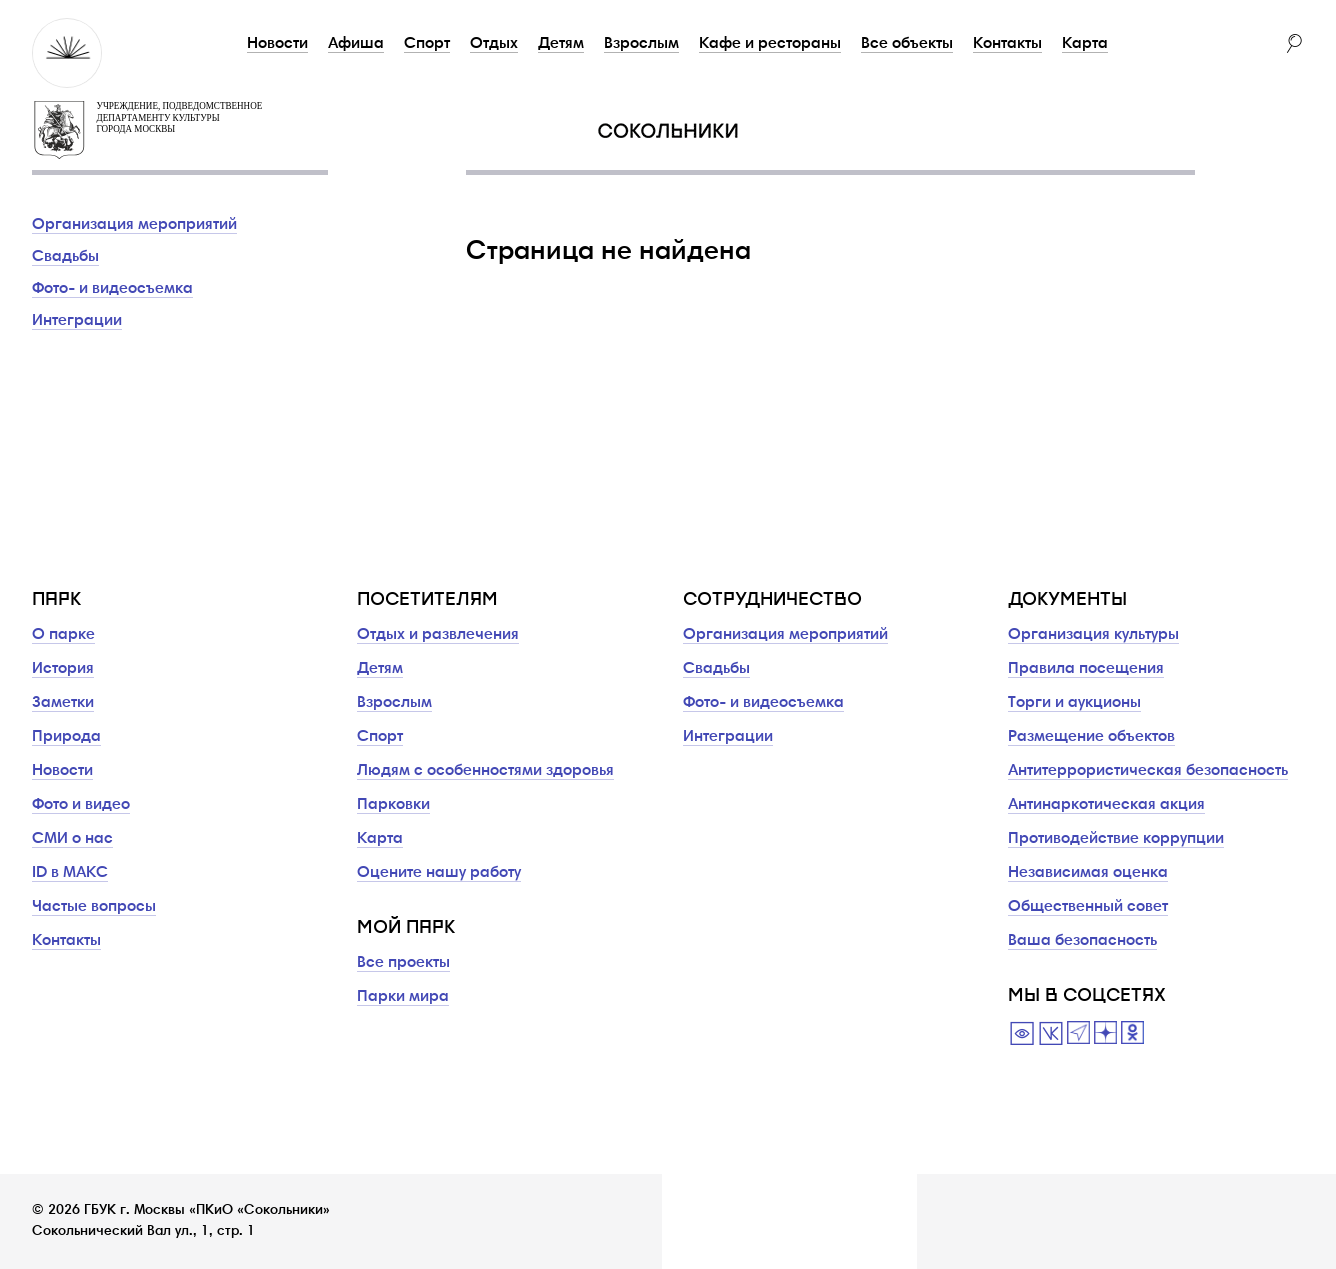 The width and height of the screenshot is (1336, 1269). Describe the element at coordinates (770, 44) in the screenshot. I see `Кафе и рестораны` at that location.